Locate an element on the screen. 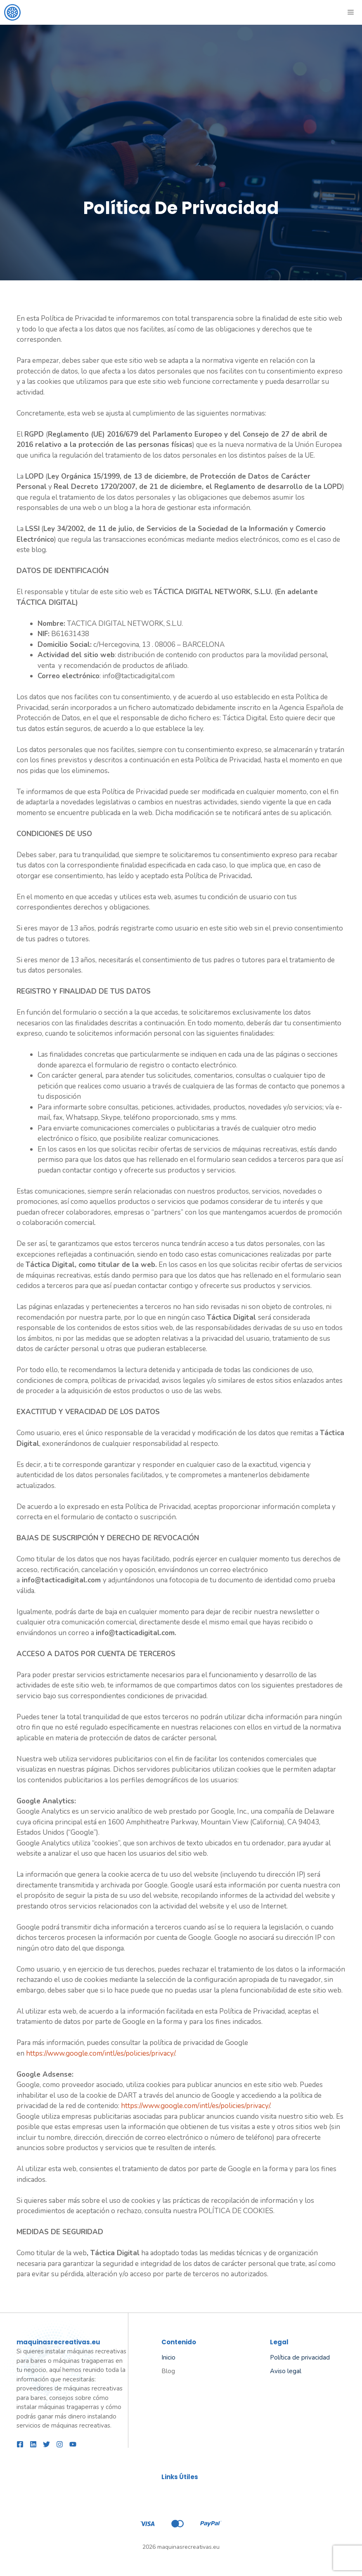  Aviso legal is located at coordinates (285, 2371).